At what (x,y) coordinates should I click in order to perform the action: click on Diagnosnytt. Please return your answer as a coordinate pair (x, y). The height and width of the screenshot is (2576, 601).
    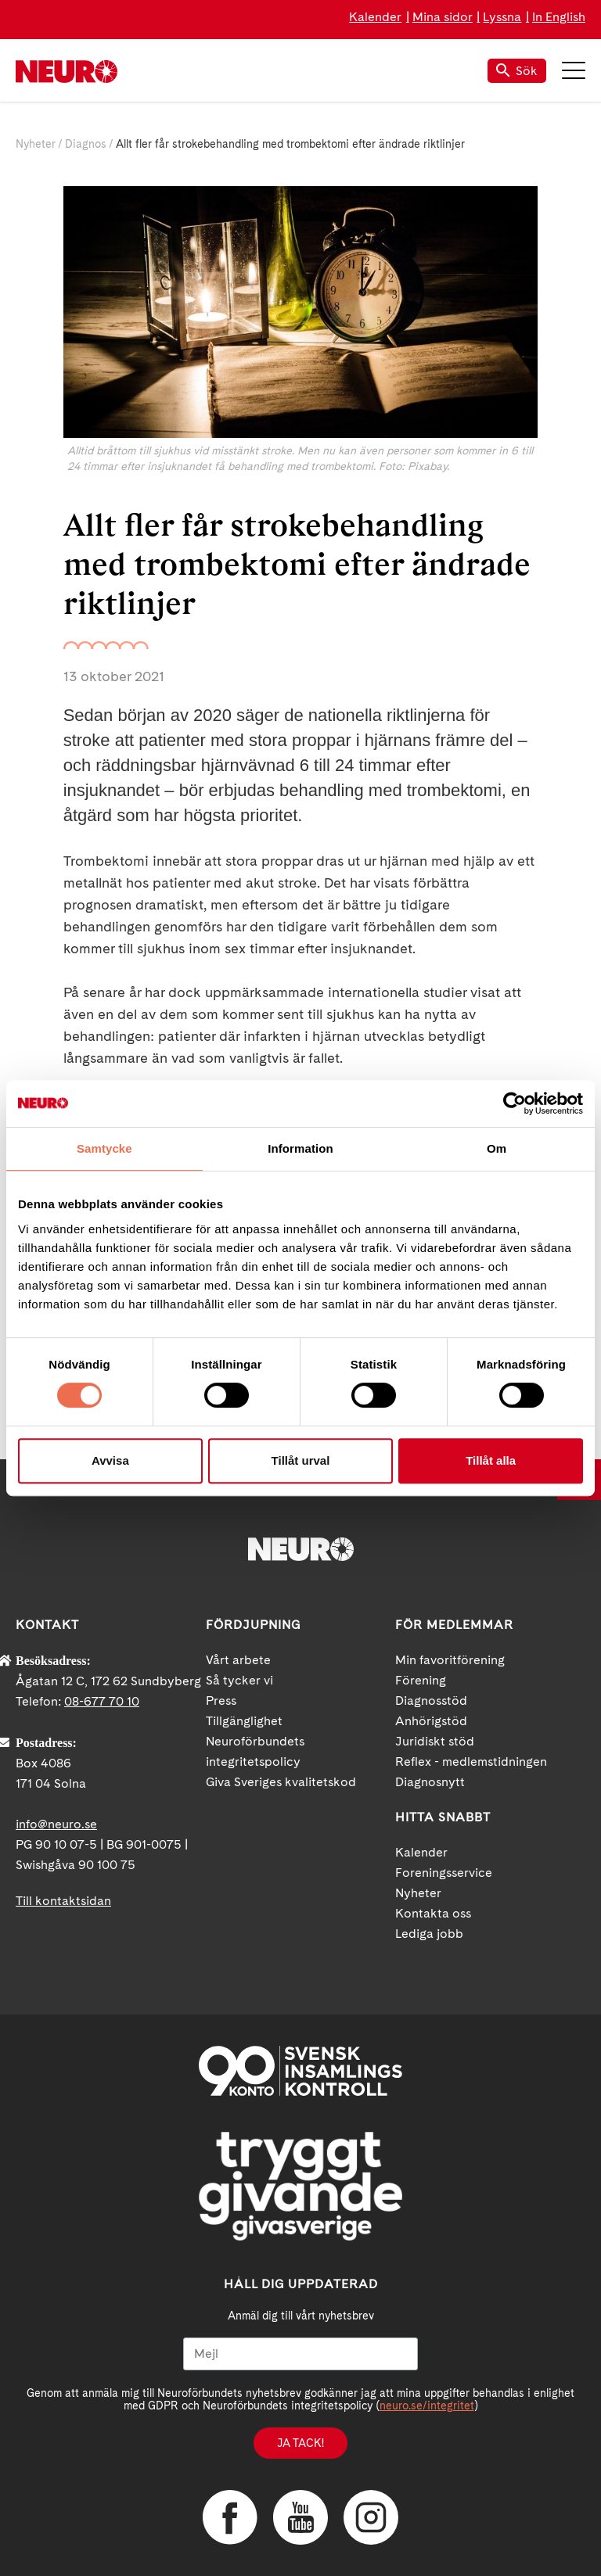
    Looking at the image, I should click on (430, 1781).